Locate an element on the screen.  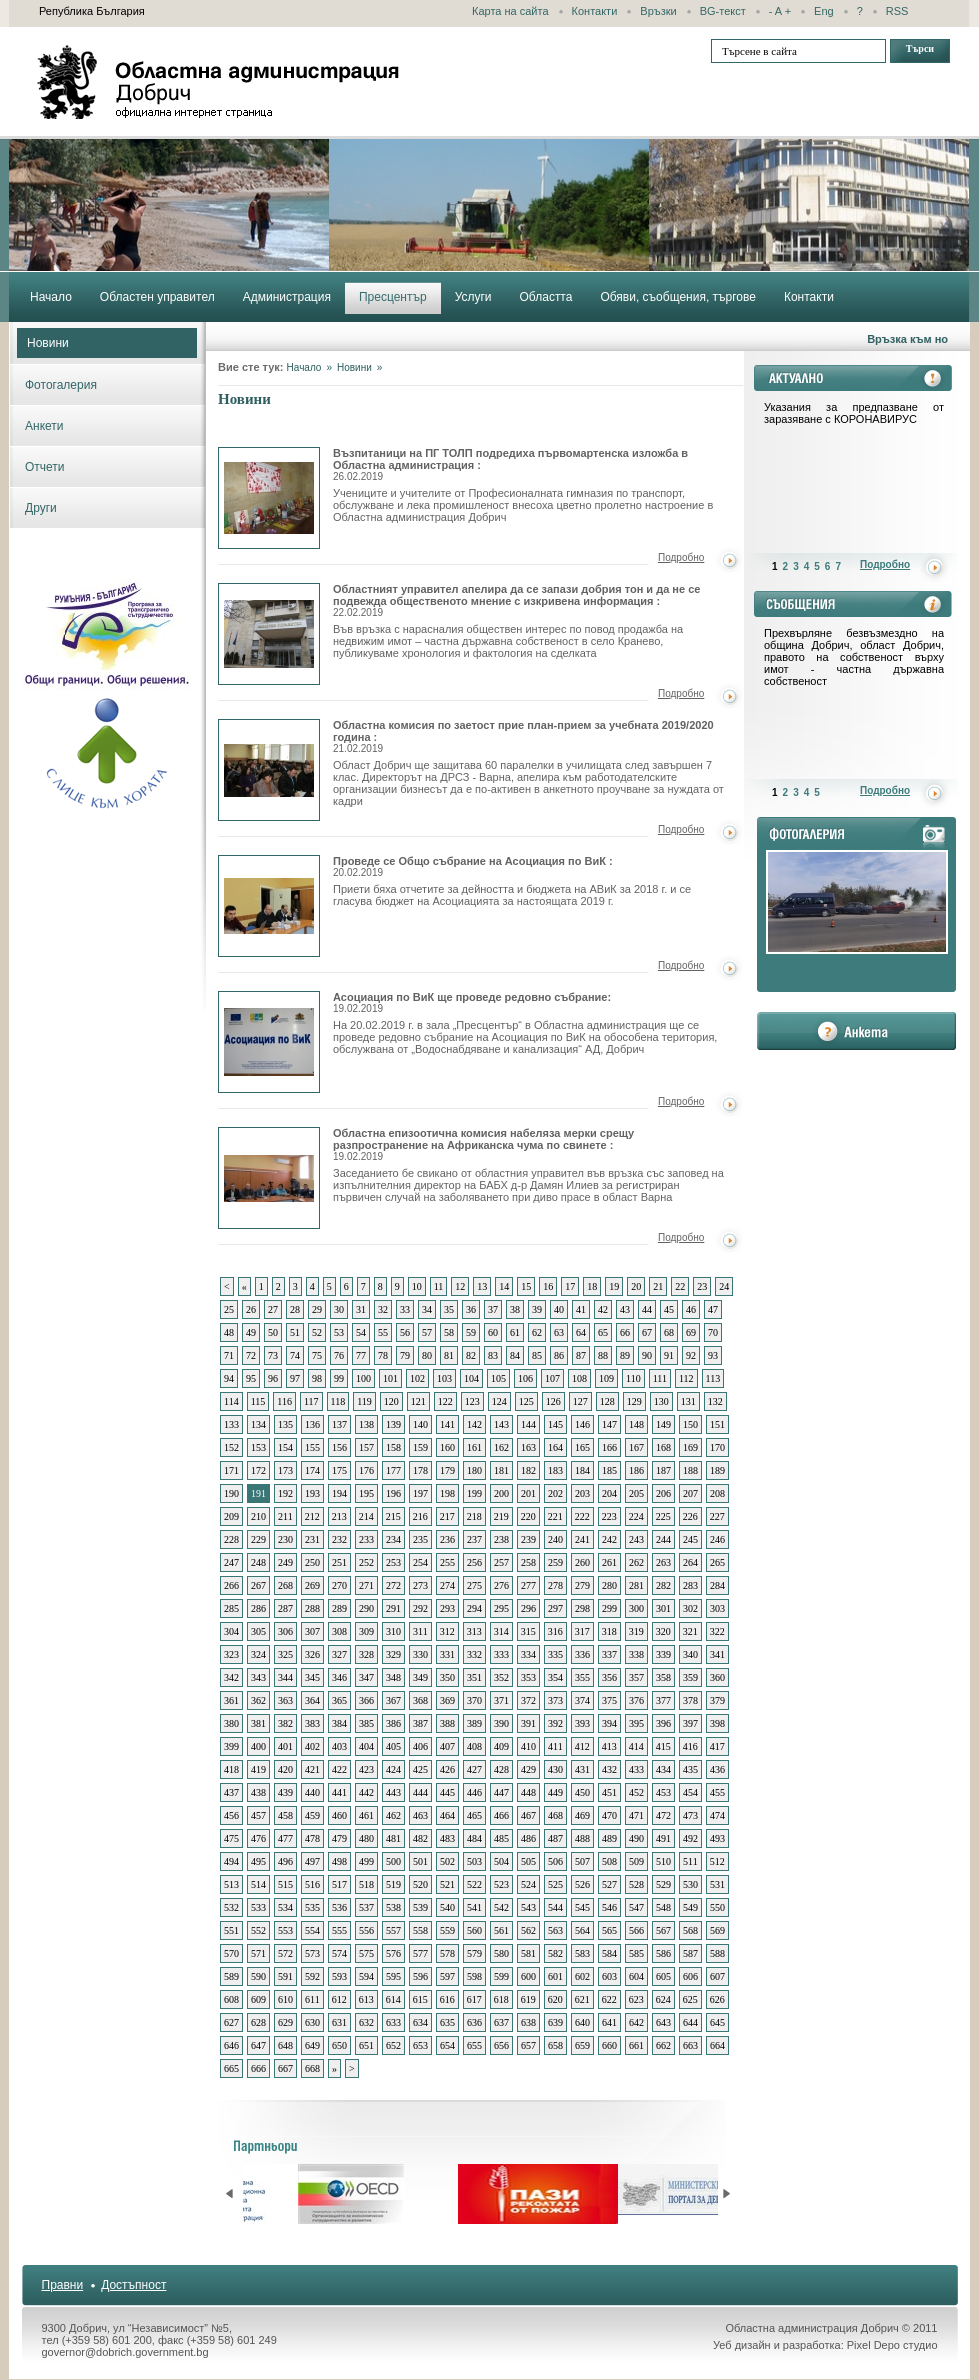
558 is located at coordinates (420, 1930).